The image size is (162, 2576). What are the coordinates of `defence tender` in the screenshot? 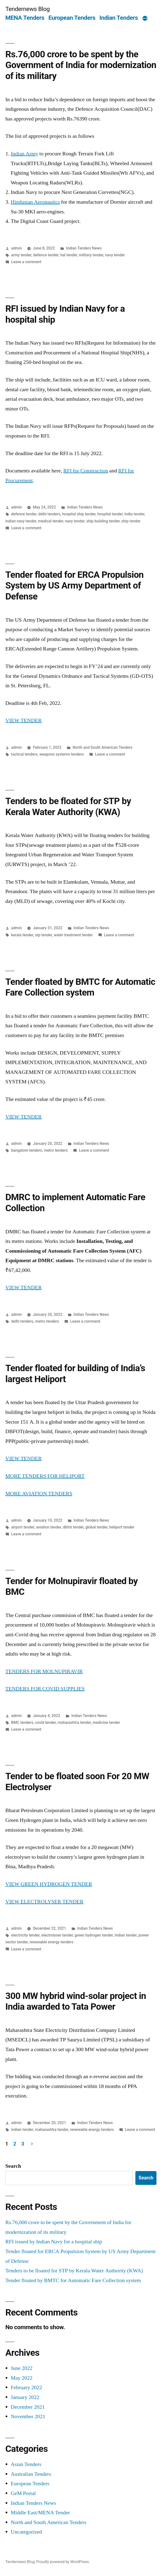 It's located at (45, 255).